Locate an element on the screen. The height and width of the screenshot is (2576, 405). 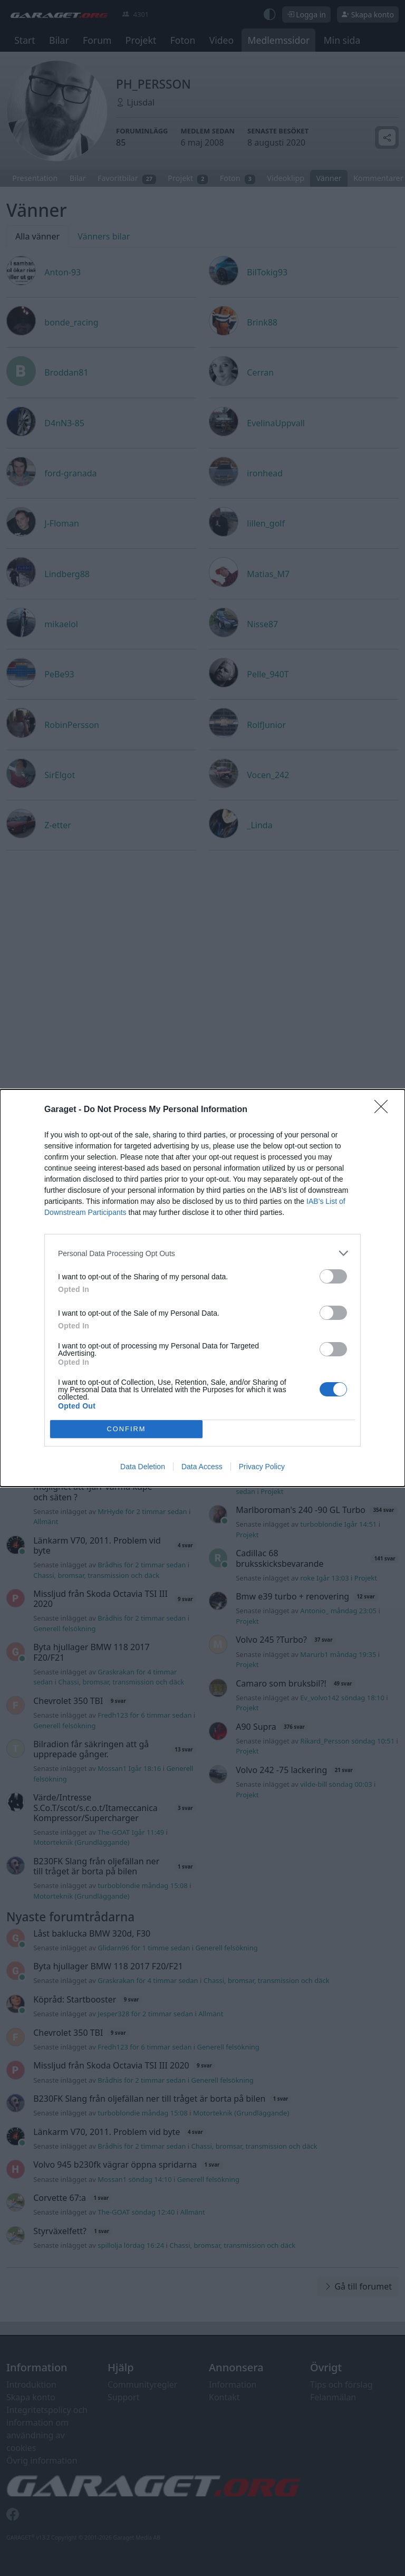
Data Access is located at coordinates (202, 1466).